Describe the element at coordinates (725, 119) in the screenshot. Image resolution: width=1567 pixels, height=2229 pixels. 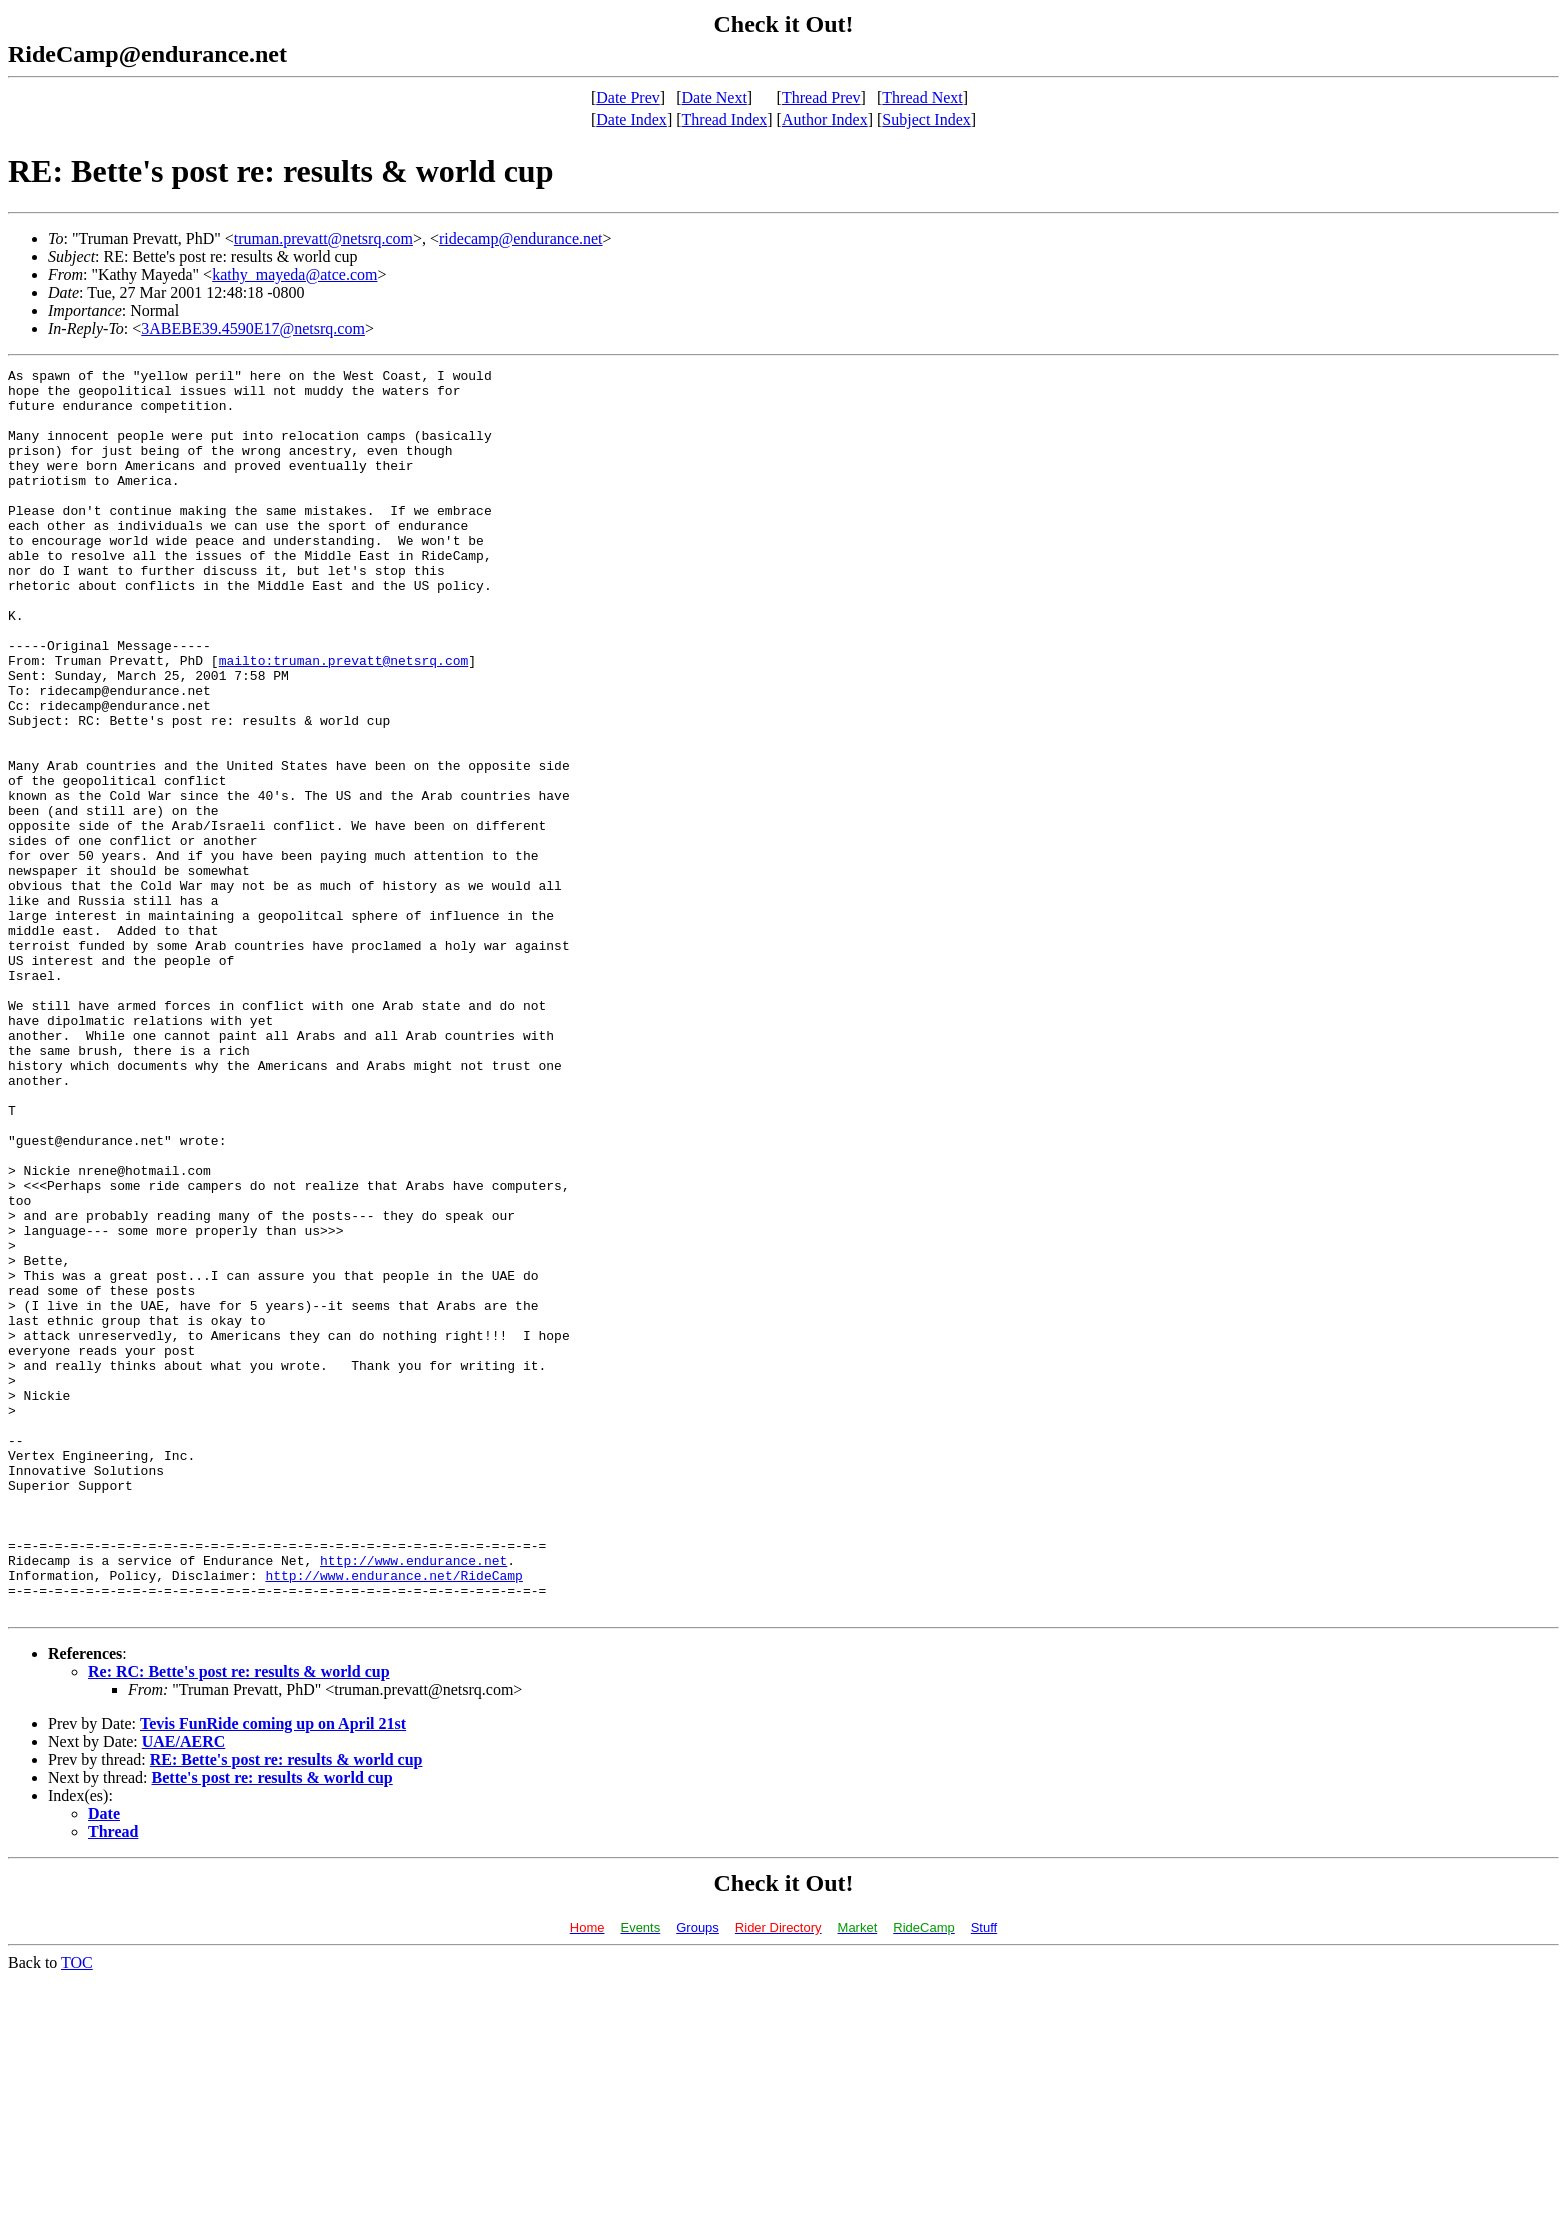
I see `Thread Index` at that location.